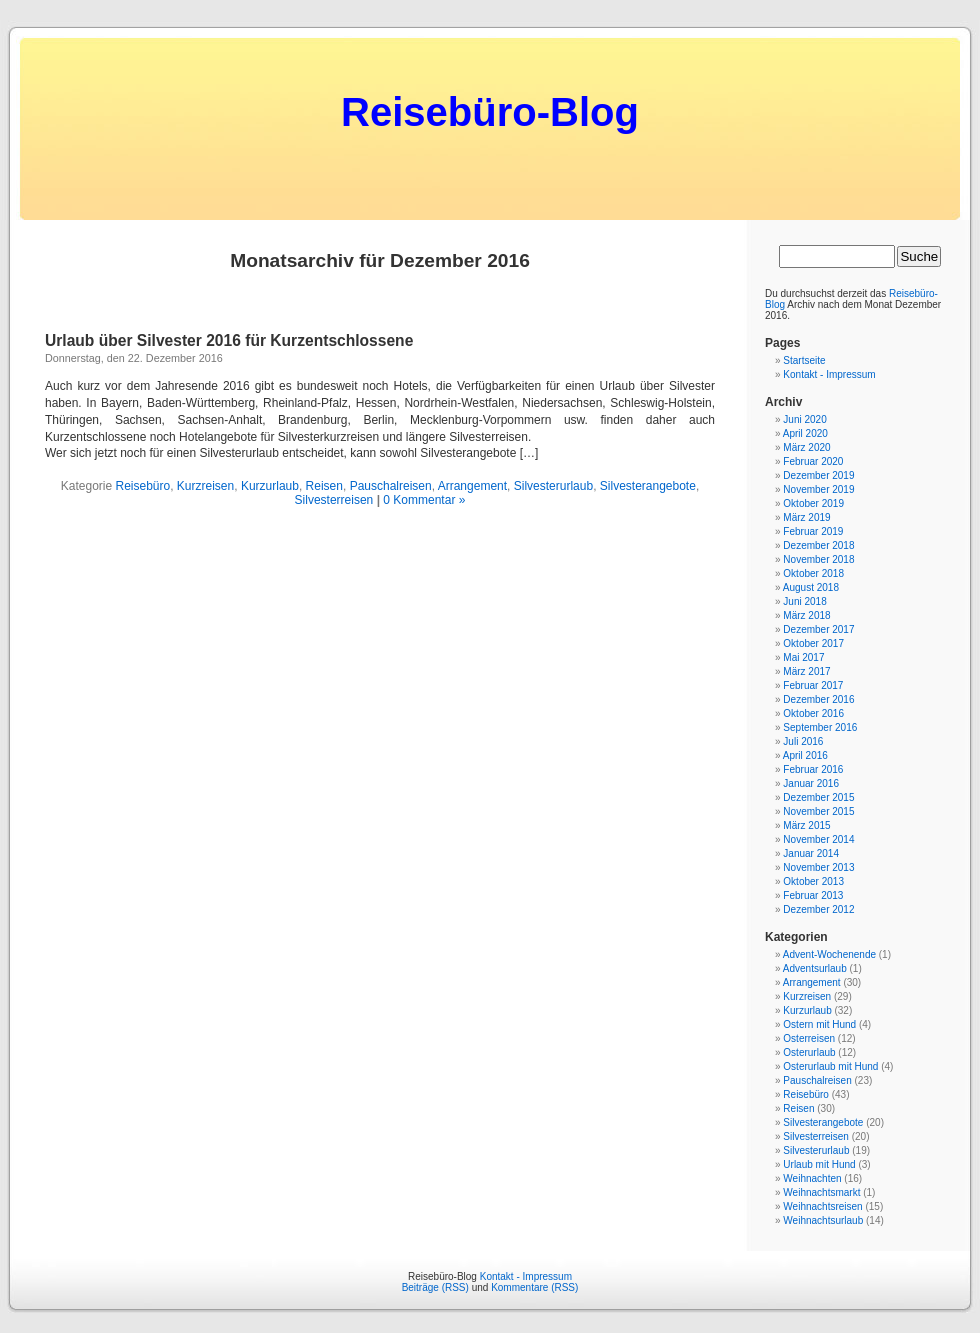 This screenshot has height=1333, width=980. Describe the element at coordinates (813, 643) in the screenshot. I see `Oktober 2017` at that location.